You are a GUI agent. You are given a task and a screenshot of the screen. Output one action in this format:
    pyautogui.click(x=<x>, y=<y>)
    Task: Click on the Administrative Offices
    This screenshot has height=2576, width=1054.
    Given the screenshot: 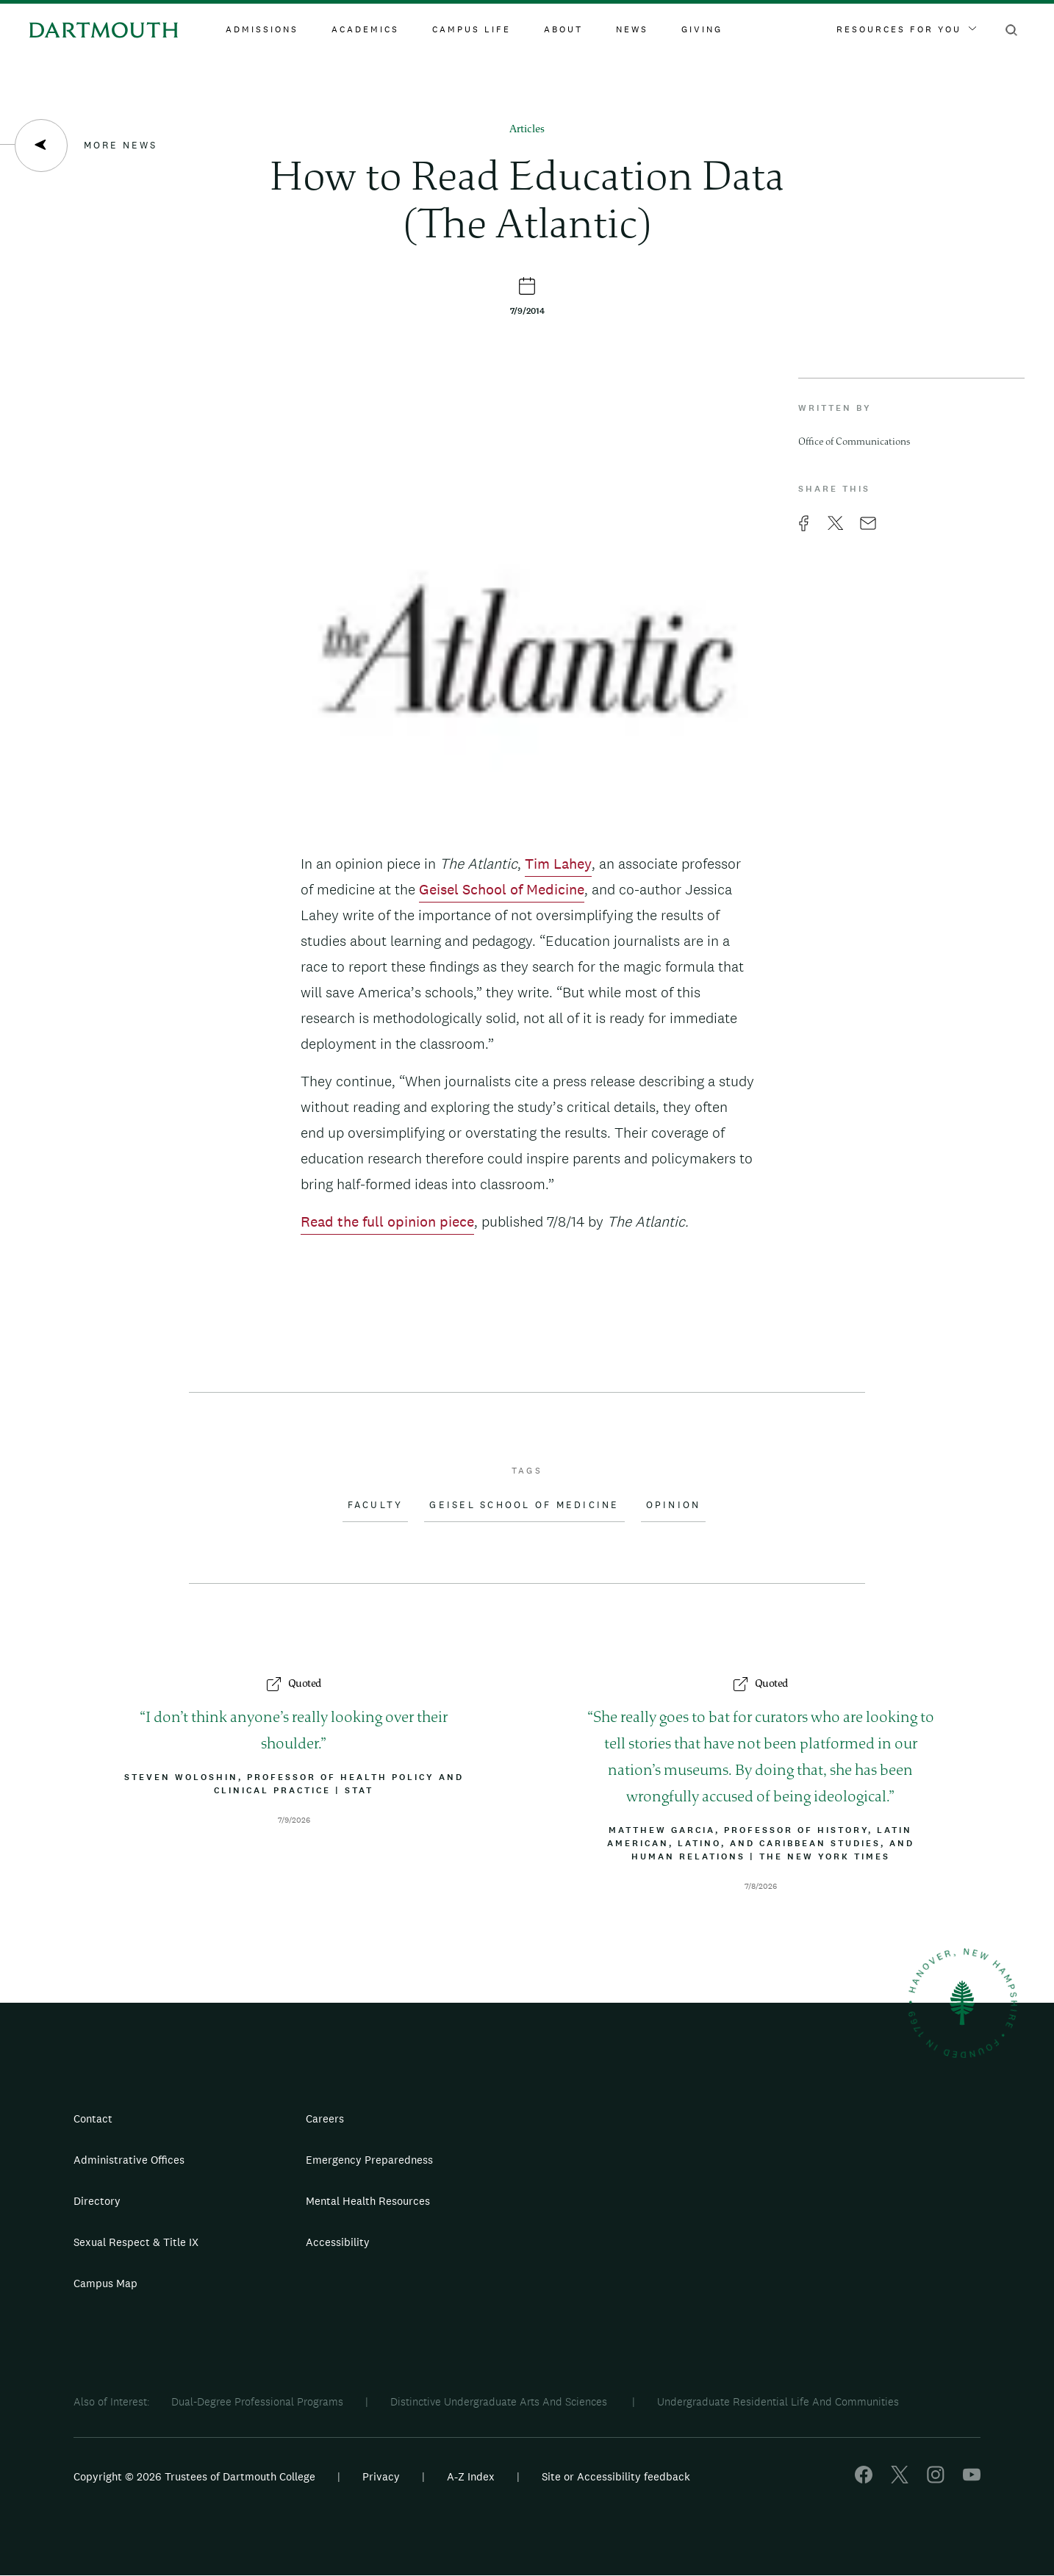 What is the action you would take?
    pyautogui.click(x=129, y=2160)
    